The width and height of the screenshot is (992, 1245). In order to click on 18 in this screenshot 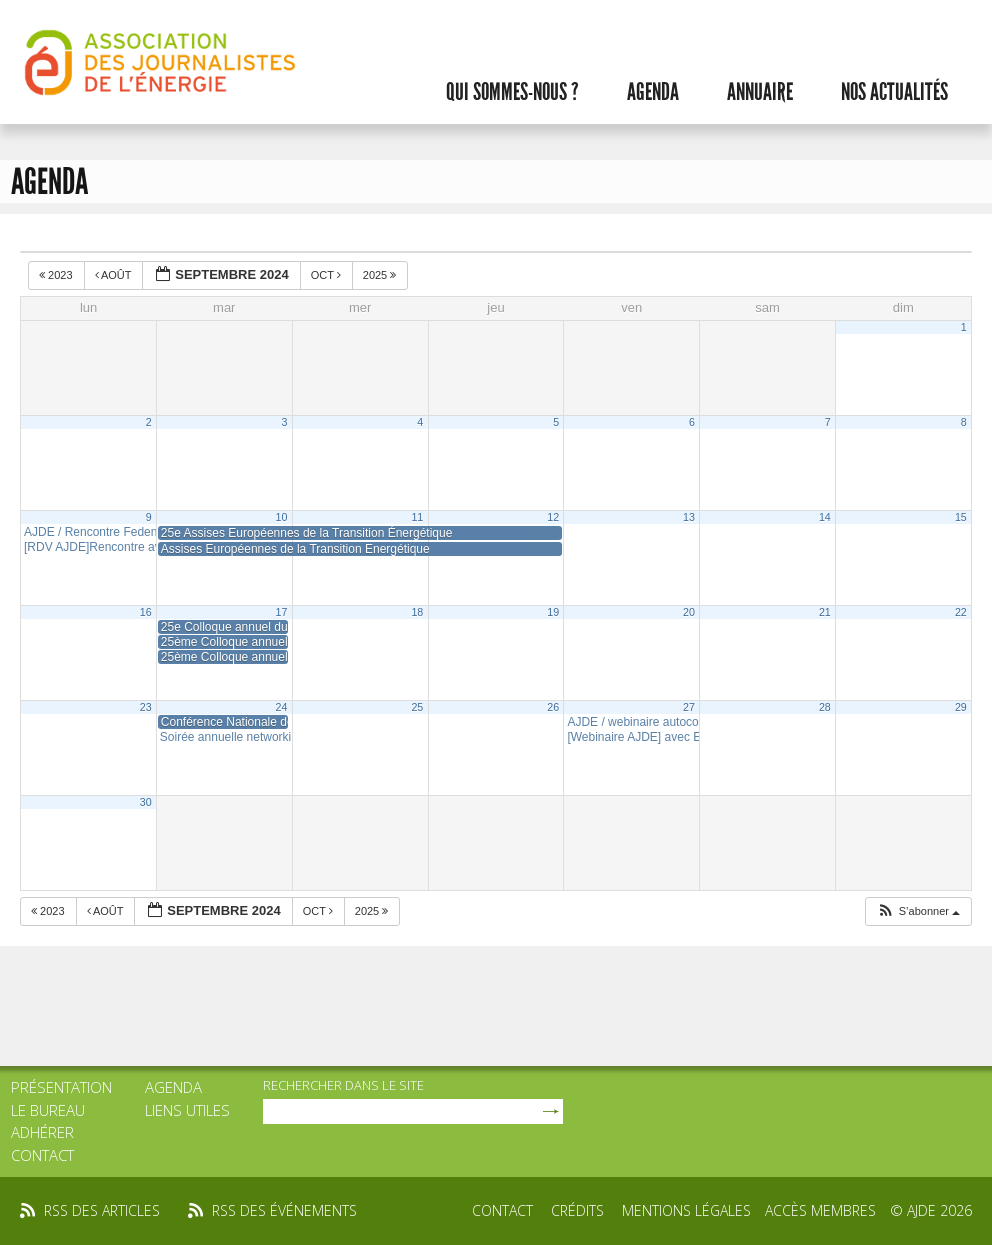, I will do `click(417, 612)`.